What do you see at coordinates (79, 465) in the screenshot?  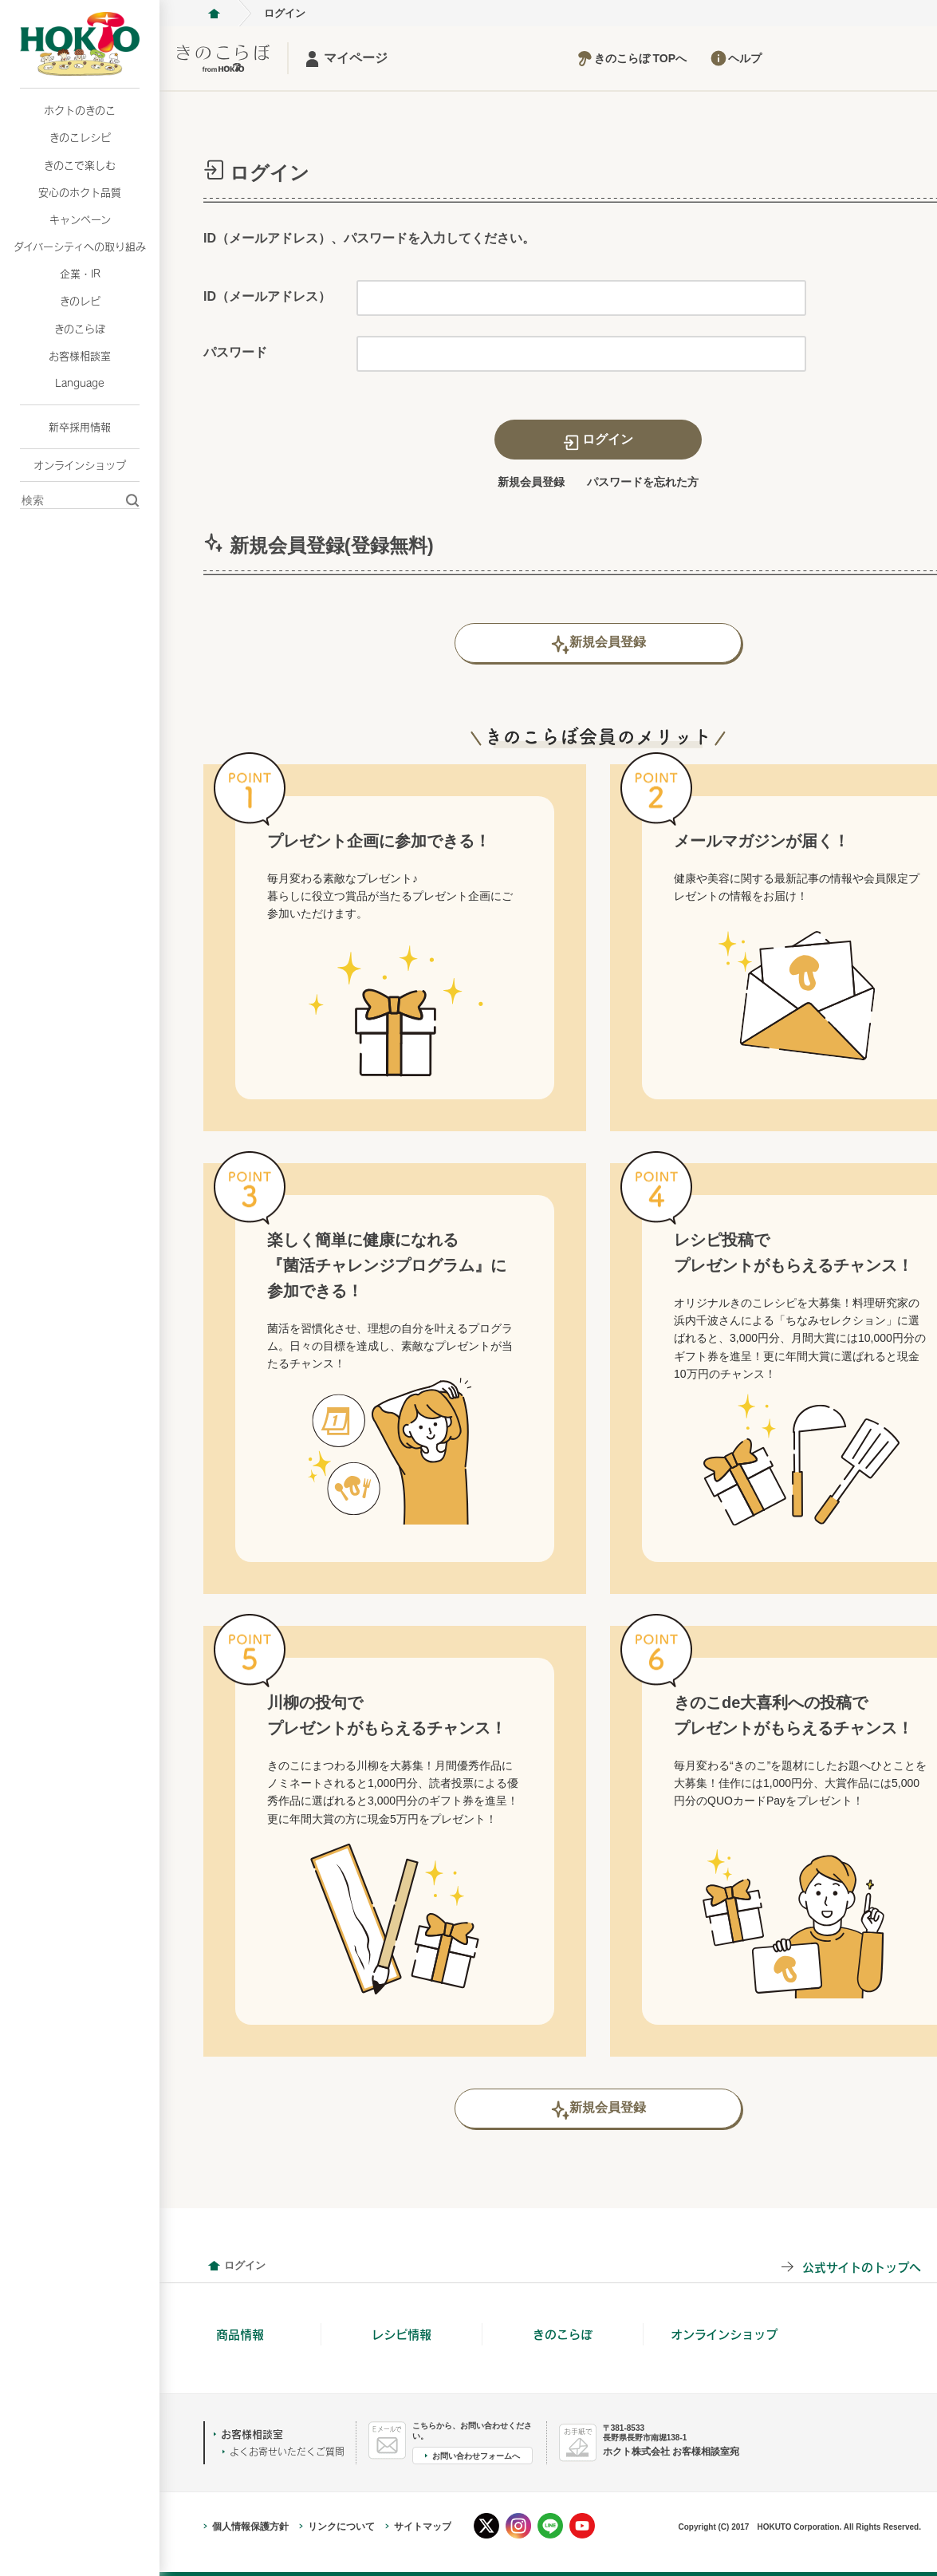 I see `オンラインショップ` at bounding box center [79, 465].